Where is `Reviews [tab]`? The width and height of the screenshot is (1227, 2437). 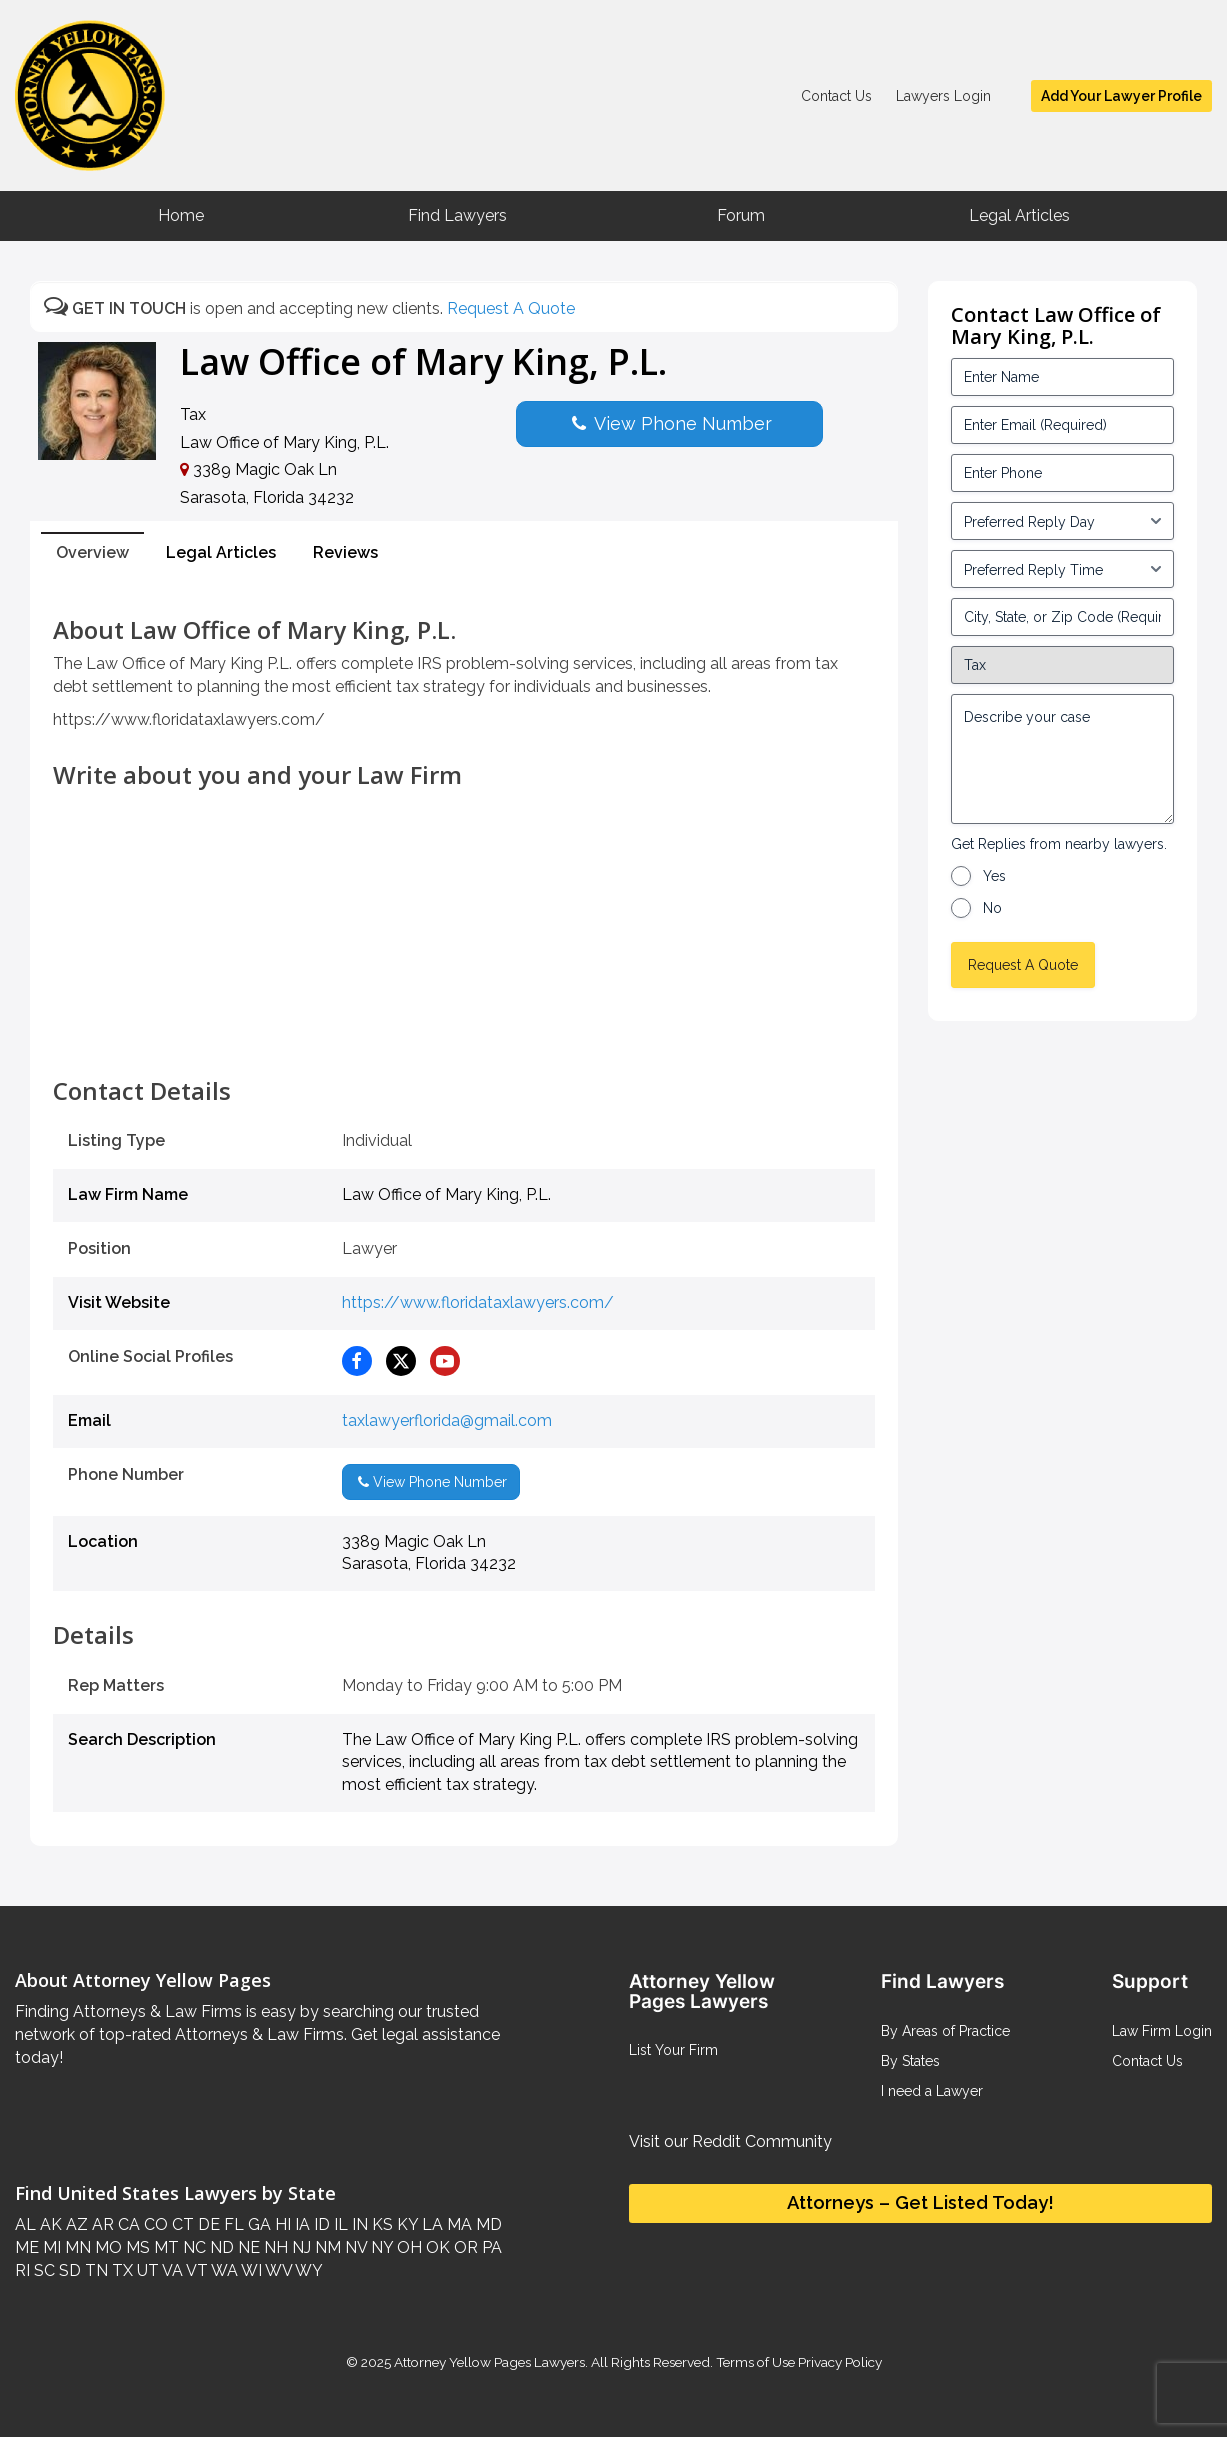
Reviews [tab] is located at coordinates (345, 552).